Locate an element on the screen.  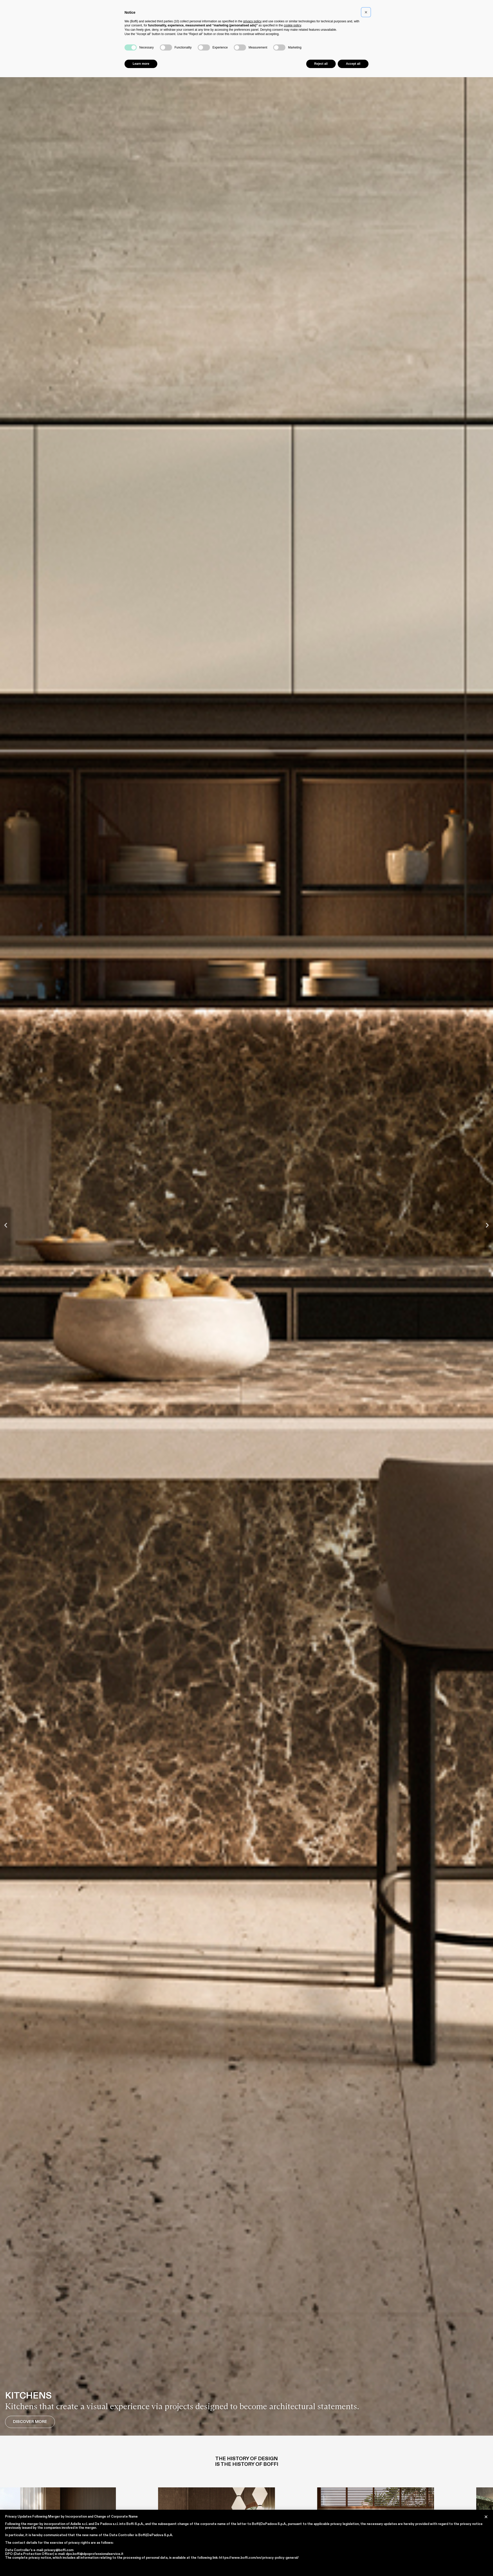
Discover More is located at coordinates (30, 2421).